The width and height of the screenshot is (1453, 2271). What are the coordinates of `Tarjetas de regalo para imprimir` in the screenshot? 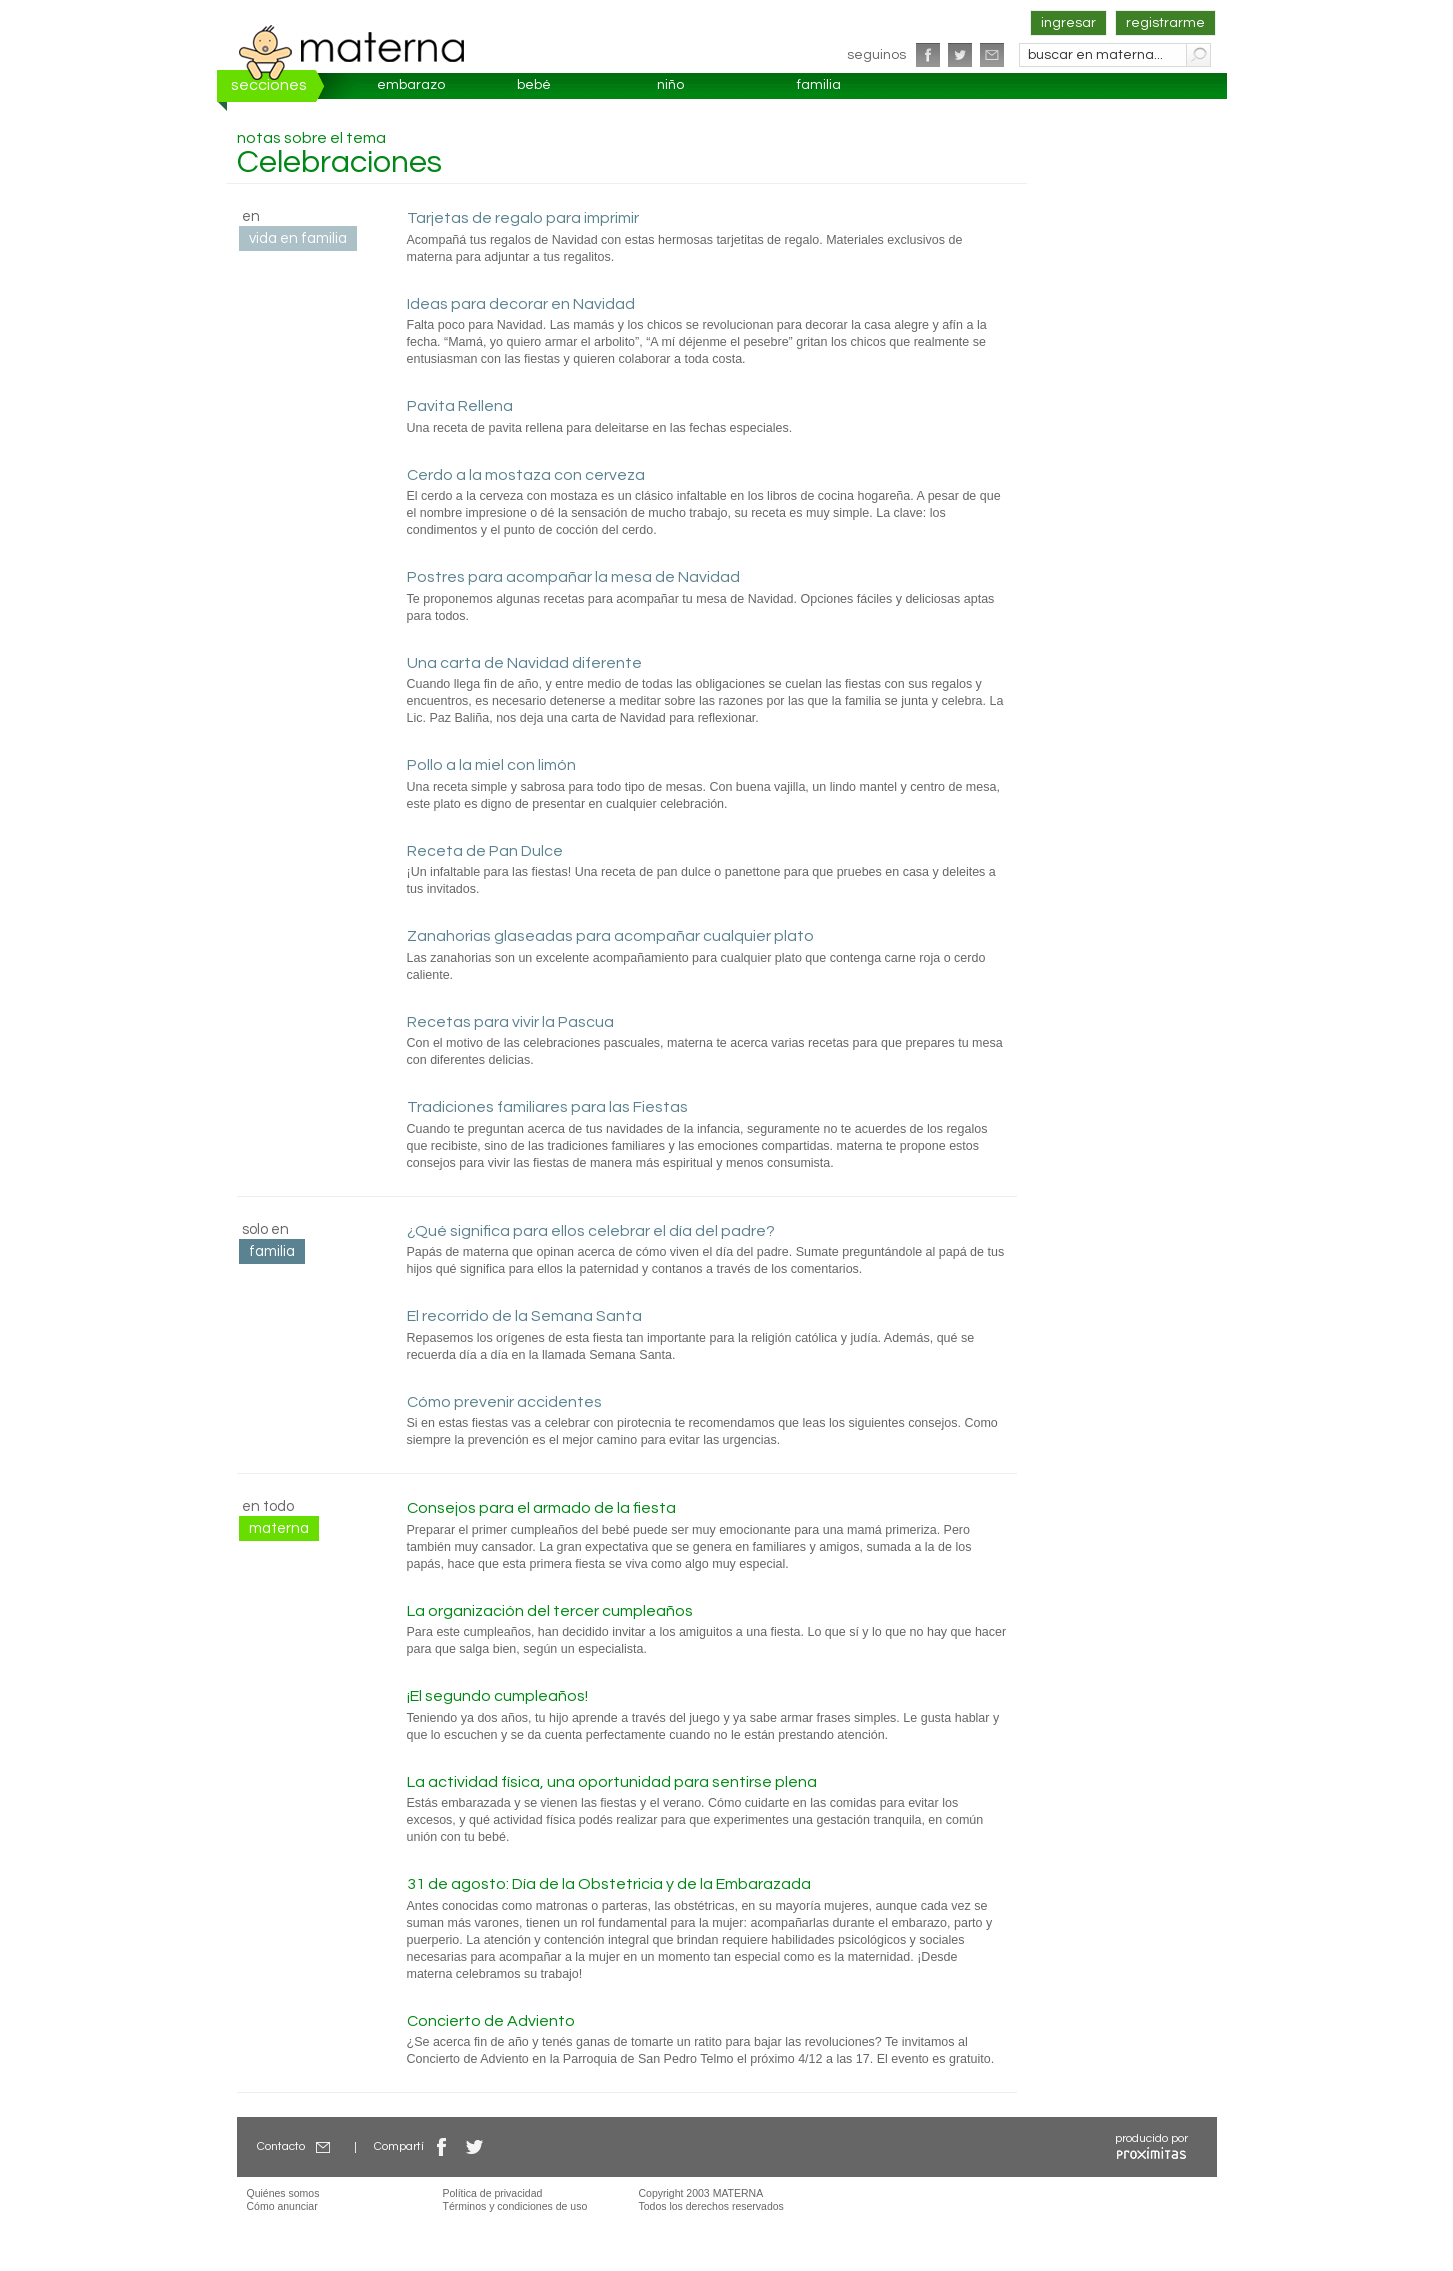 It's located at (523, 218).